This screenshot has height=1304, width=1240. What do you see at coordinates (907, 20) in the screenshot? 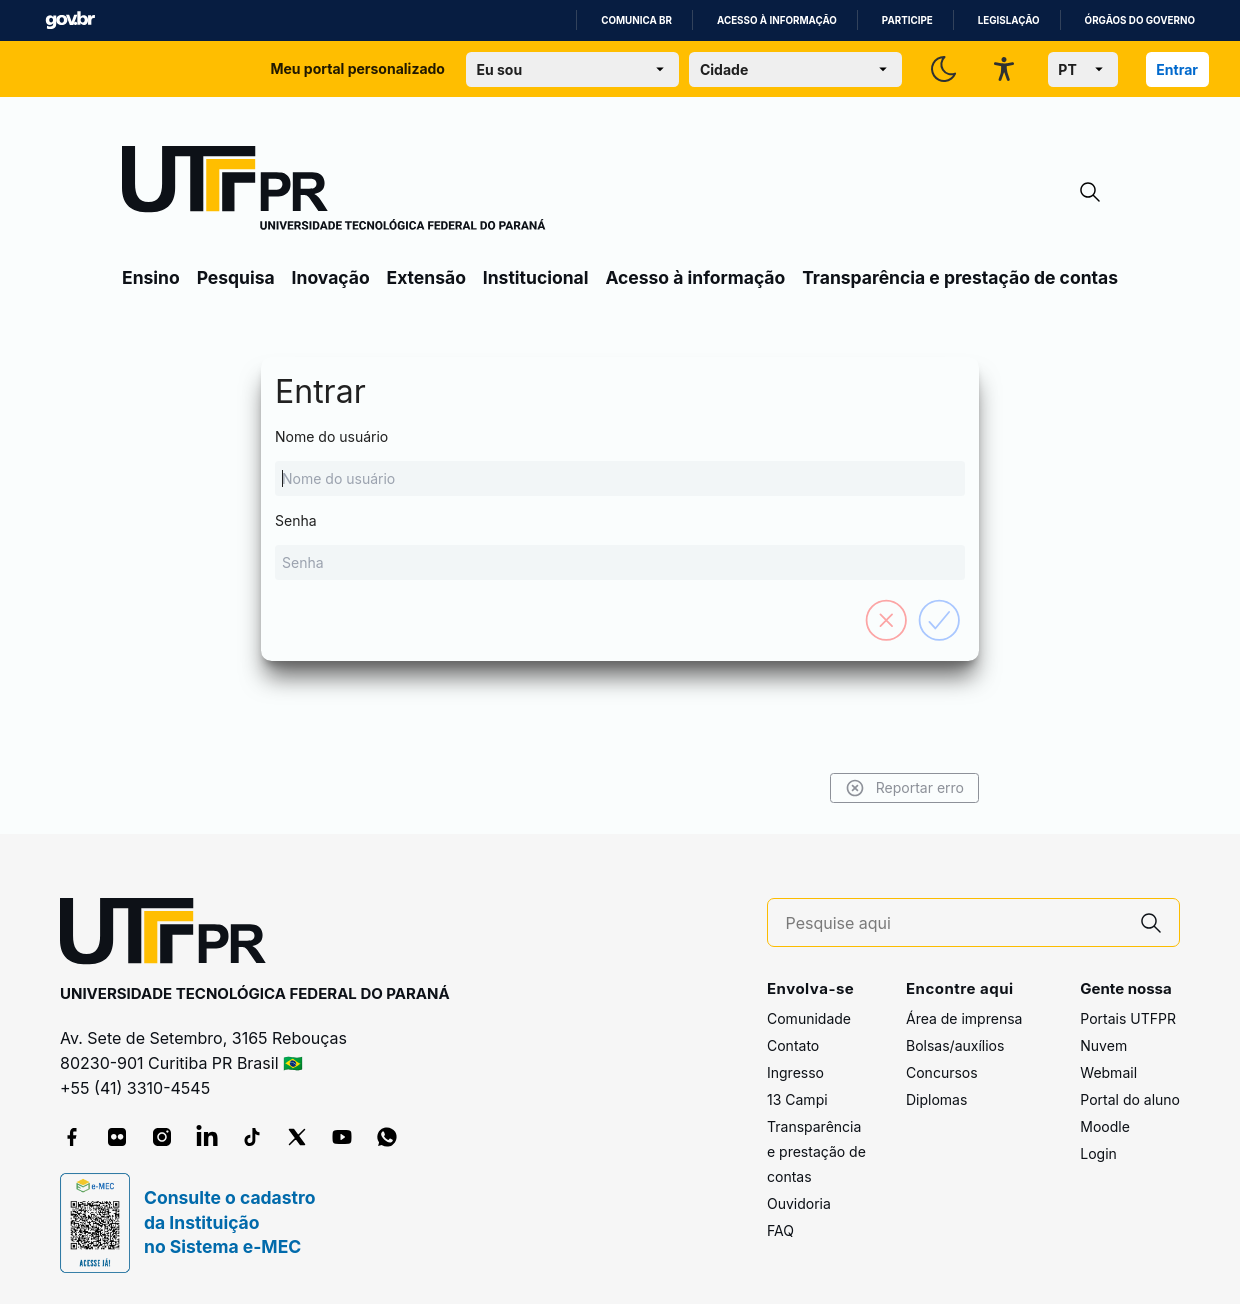
I see `Participe` at bounding box center [907, 20].